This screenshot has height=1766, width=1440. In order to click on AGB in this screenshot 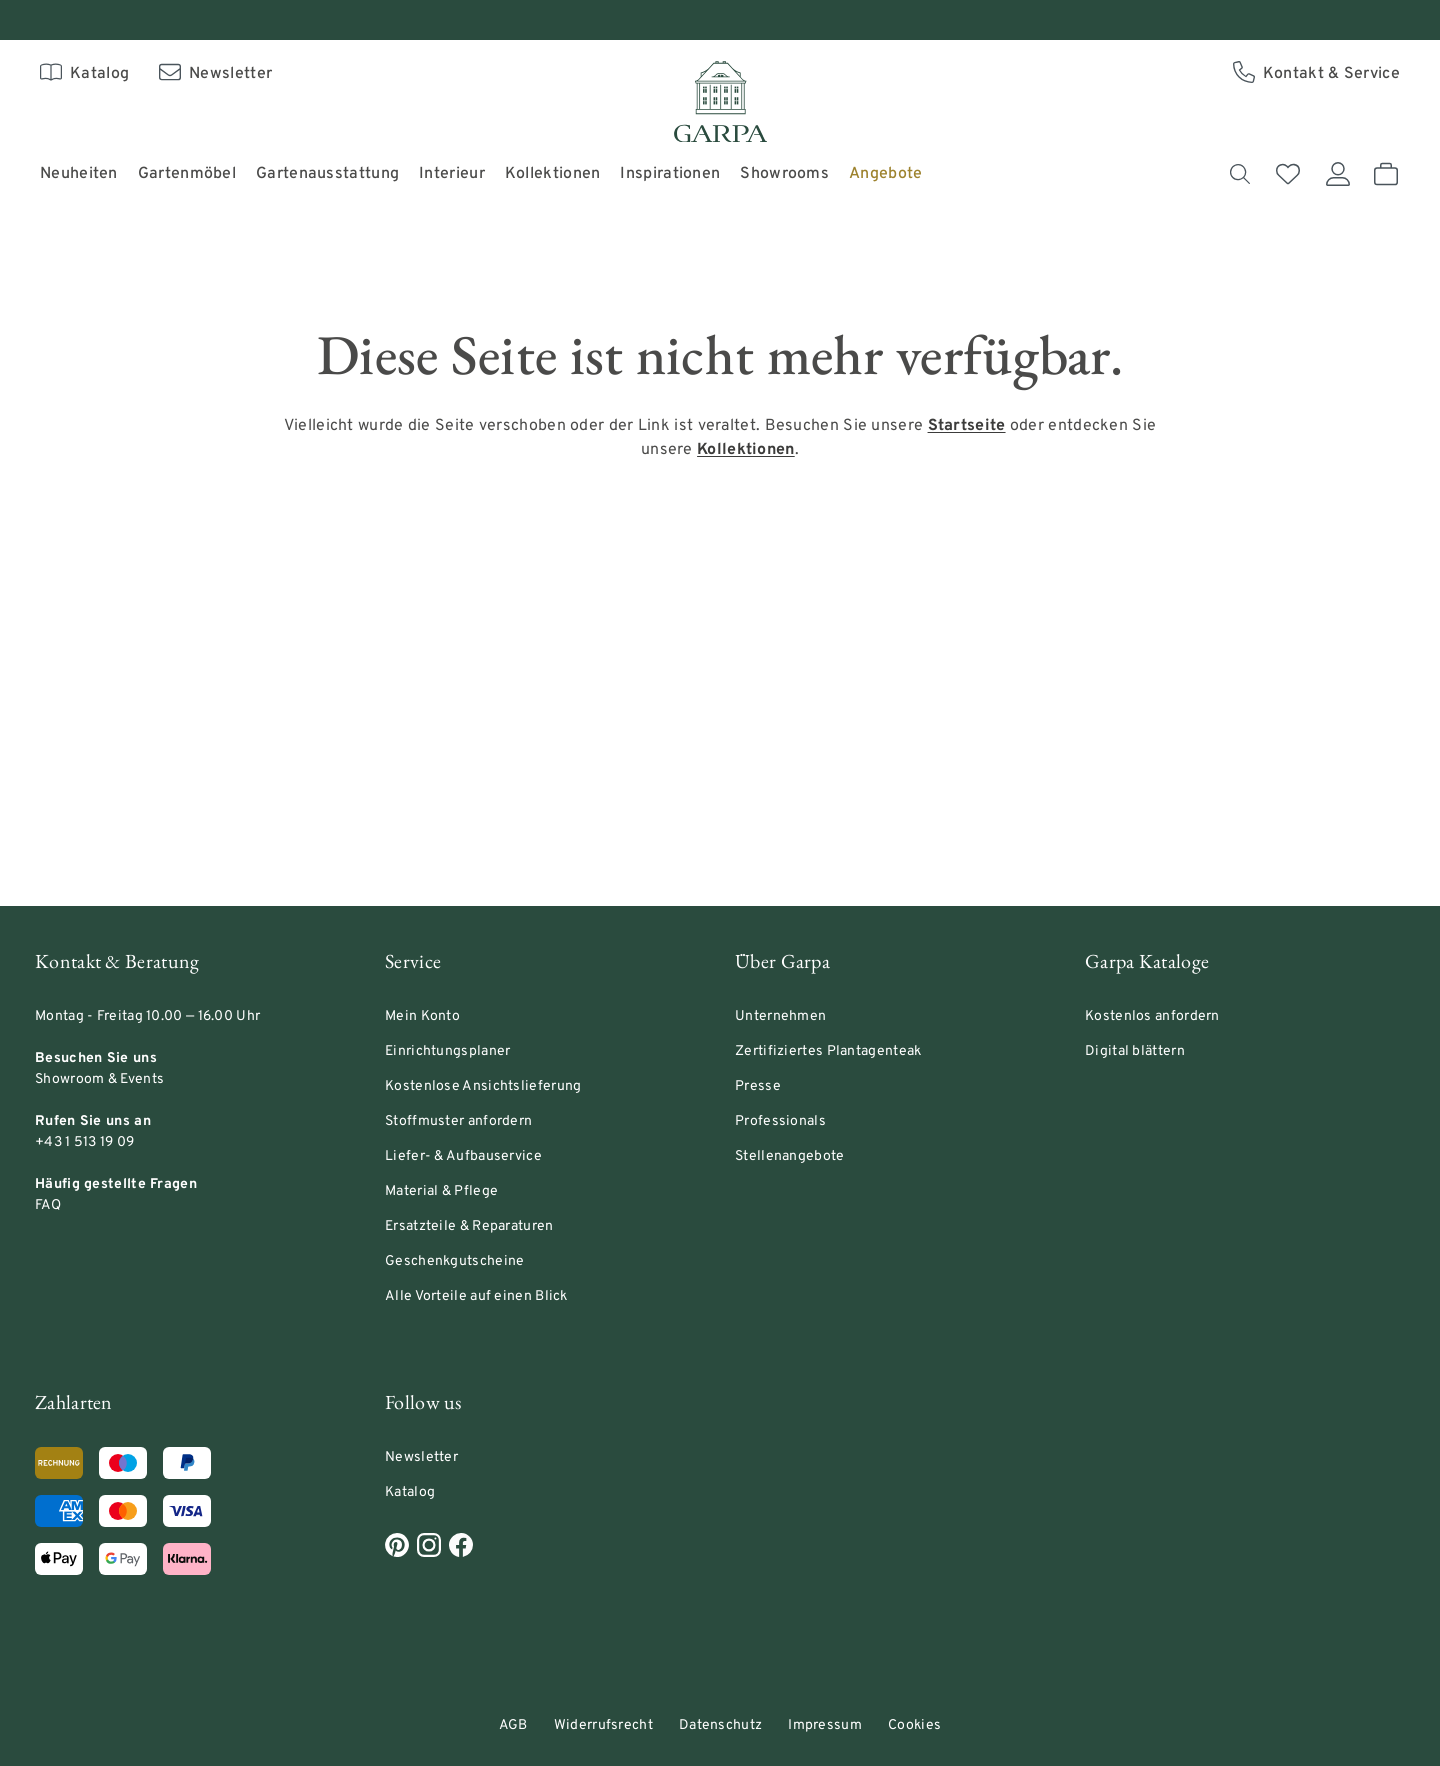, I will do `click(513, 1725)`.